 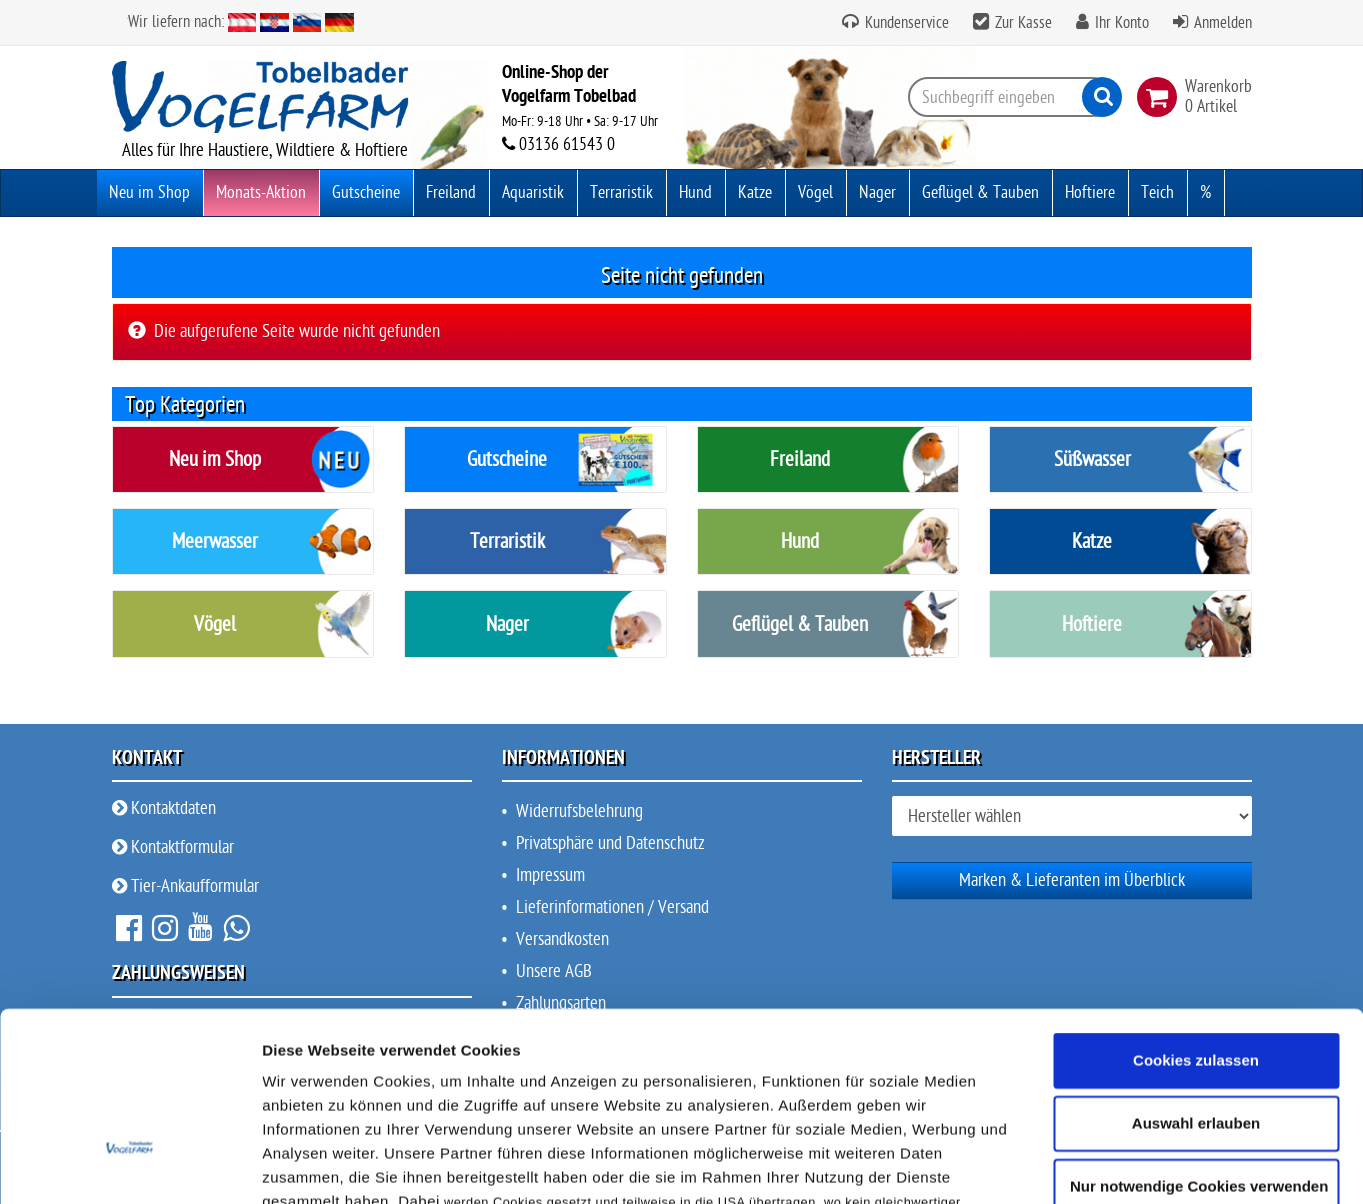 I want to click on Nager, so click(x=877, y=192).